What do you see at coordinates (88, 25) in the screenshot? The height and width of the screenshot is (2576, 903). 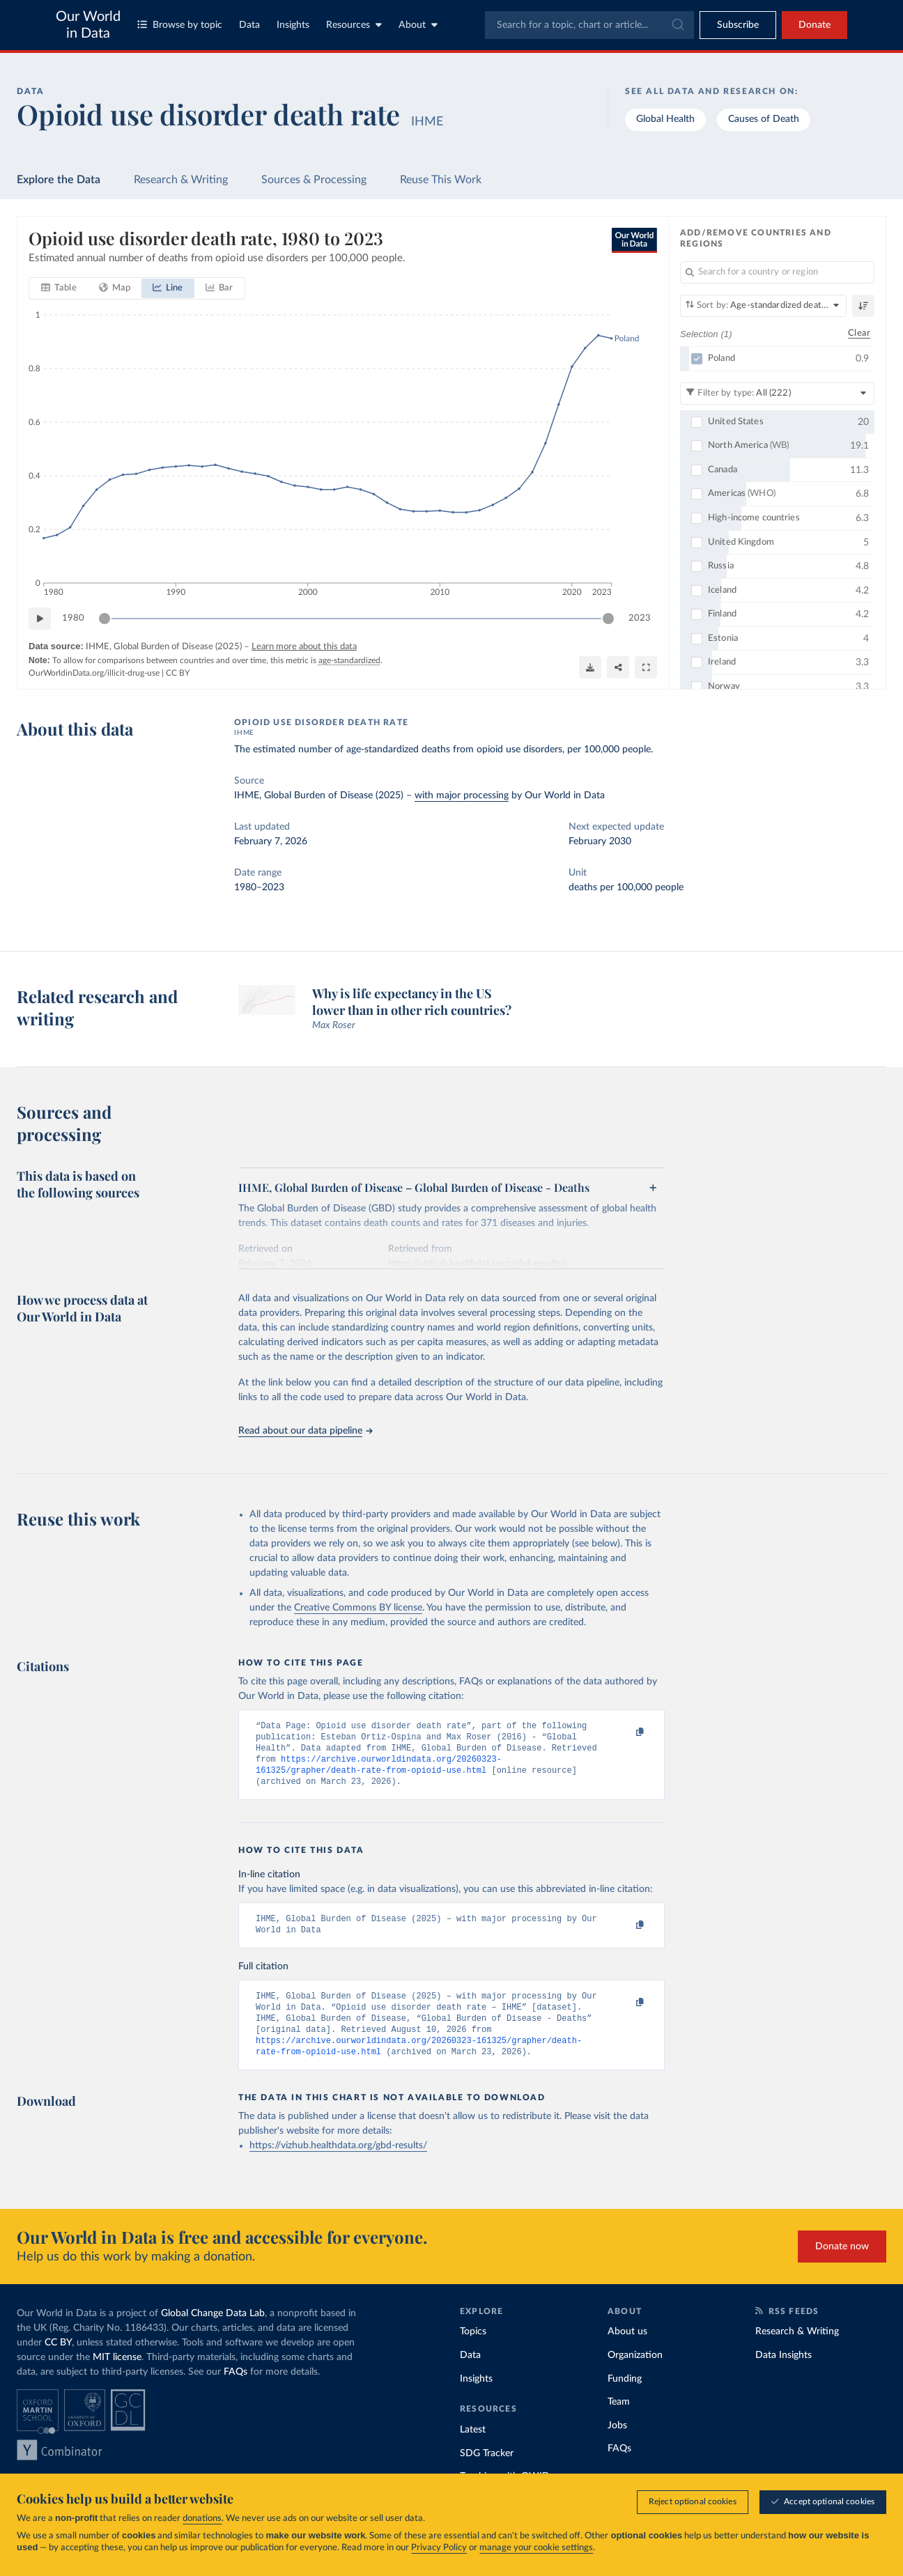 I see `Our World in Data` at bounding box center [88, 25].